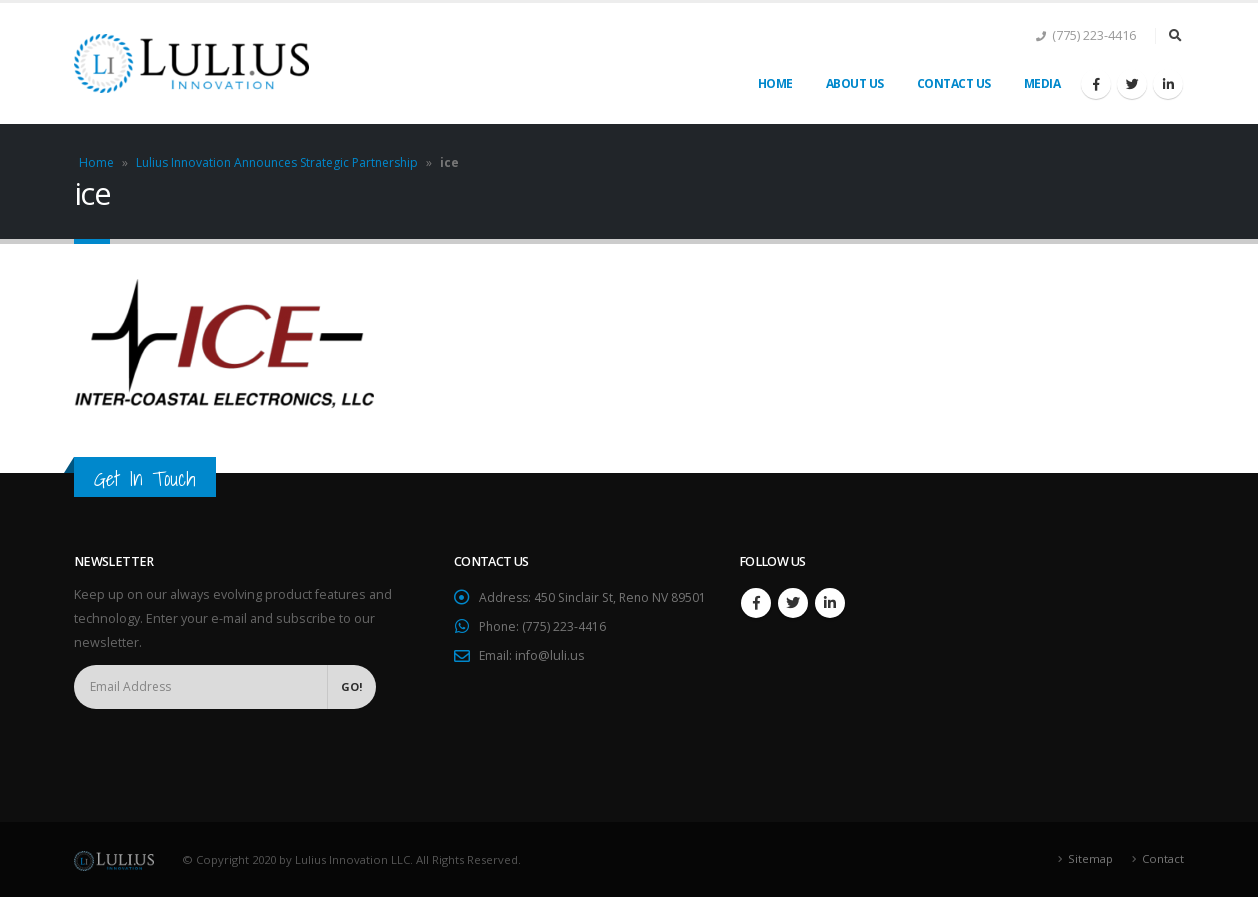 The width and height of the screenshot is (1258, 897). Describe the element at coordinates (756, 603) in the screenshot. I see `Facebook` at that location.